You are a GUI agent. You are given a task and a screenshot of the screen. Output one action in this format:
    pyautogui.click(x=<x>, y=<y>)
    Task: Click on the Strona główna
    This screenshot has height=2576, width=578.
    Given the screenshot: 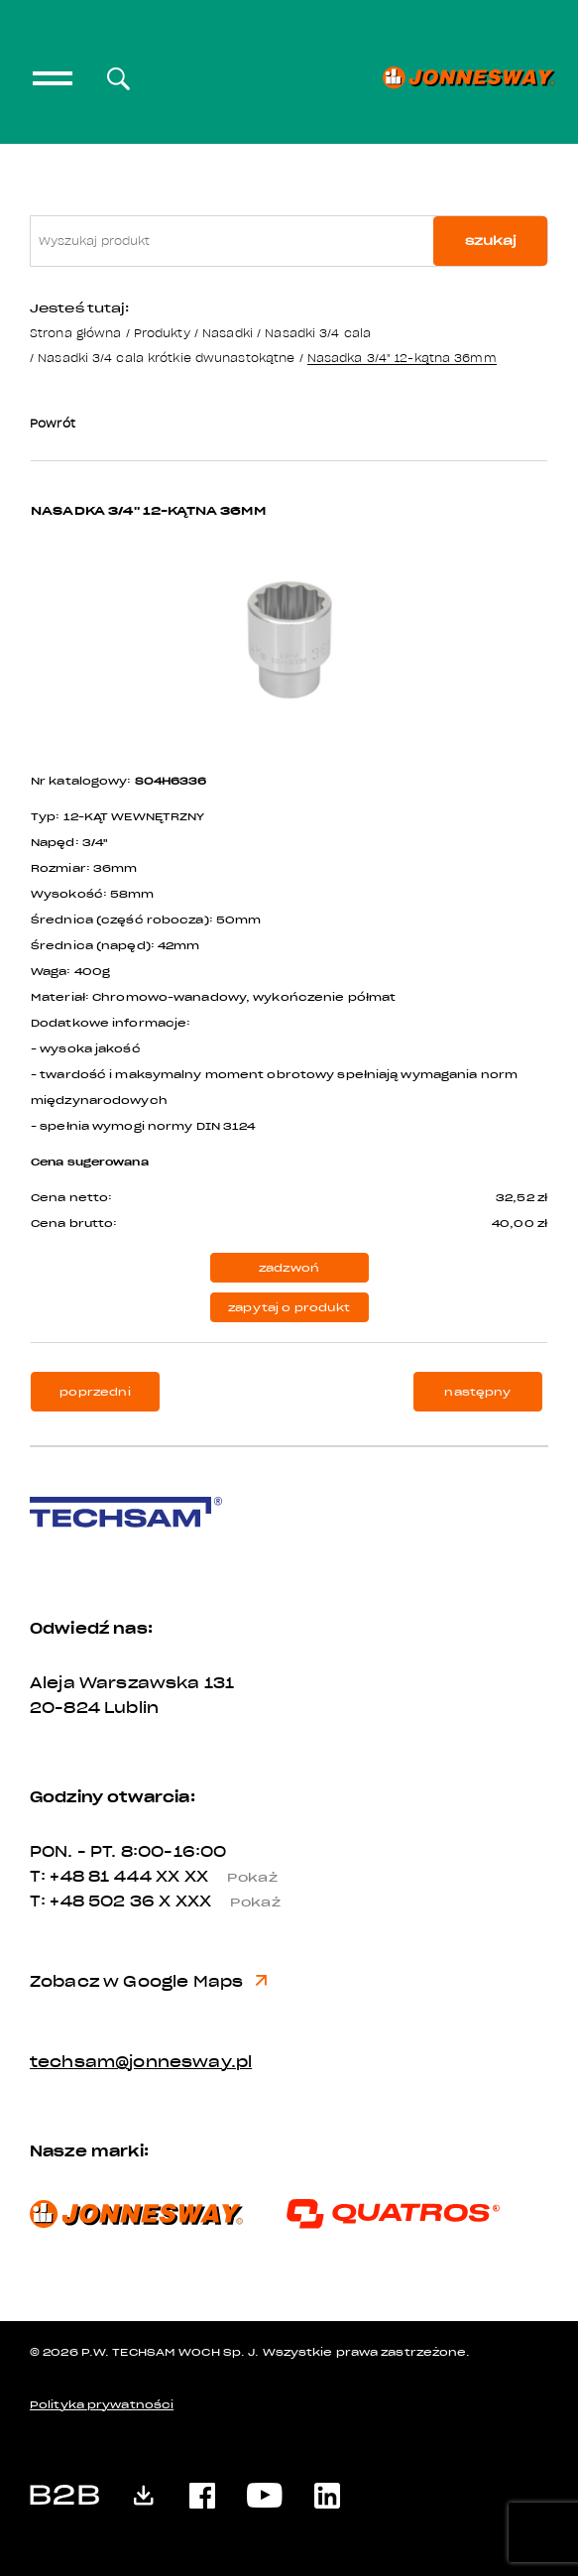 What is the action you would take?
    pyautogui.click(x=75, y=332)
    